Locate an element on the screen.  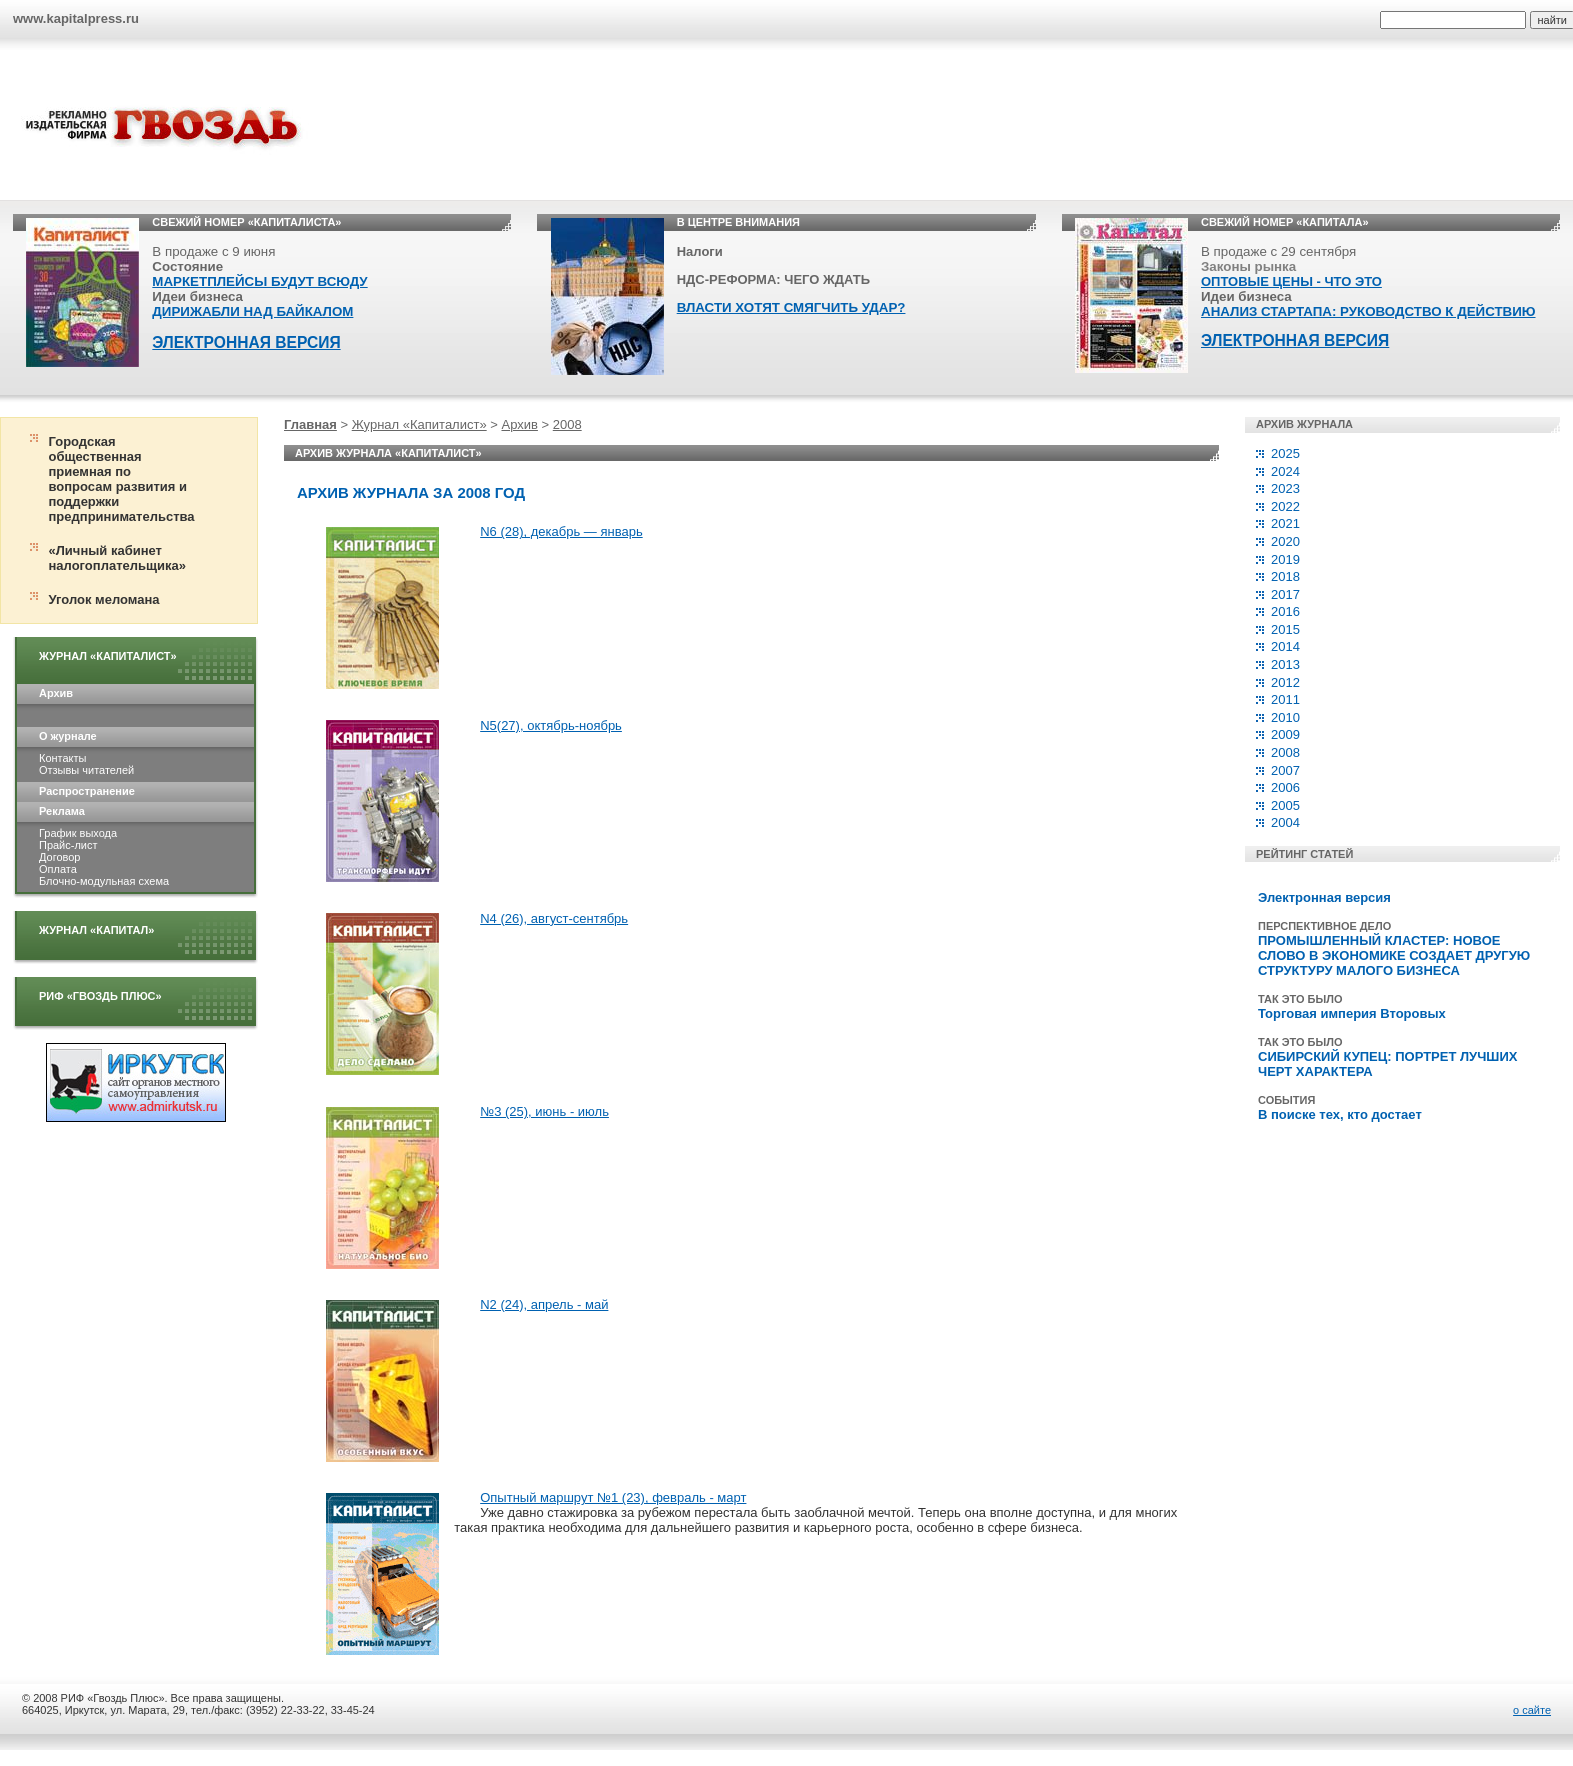
О журнале is located at coordinates (68, 736).